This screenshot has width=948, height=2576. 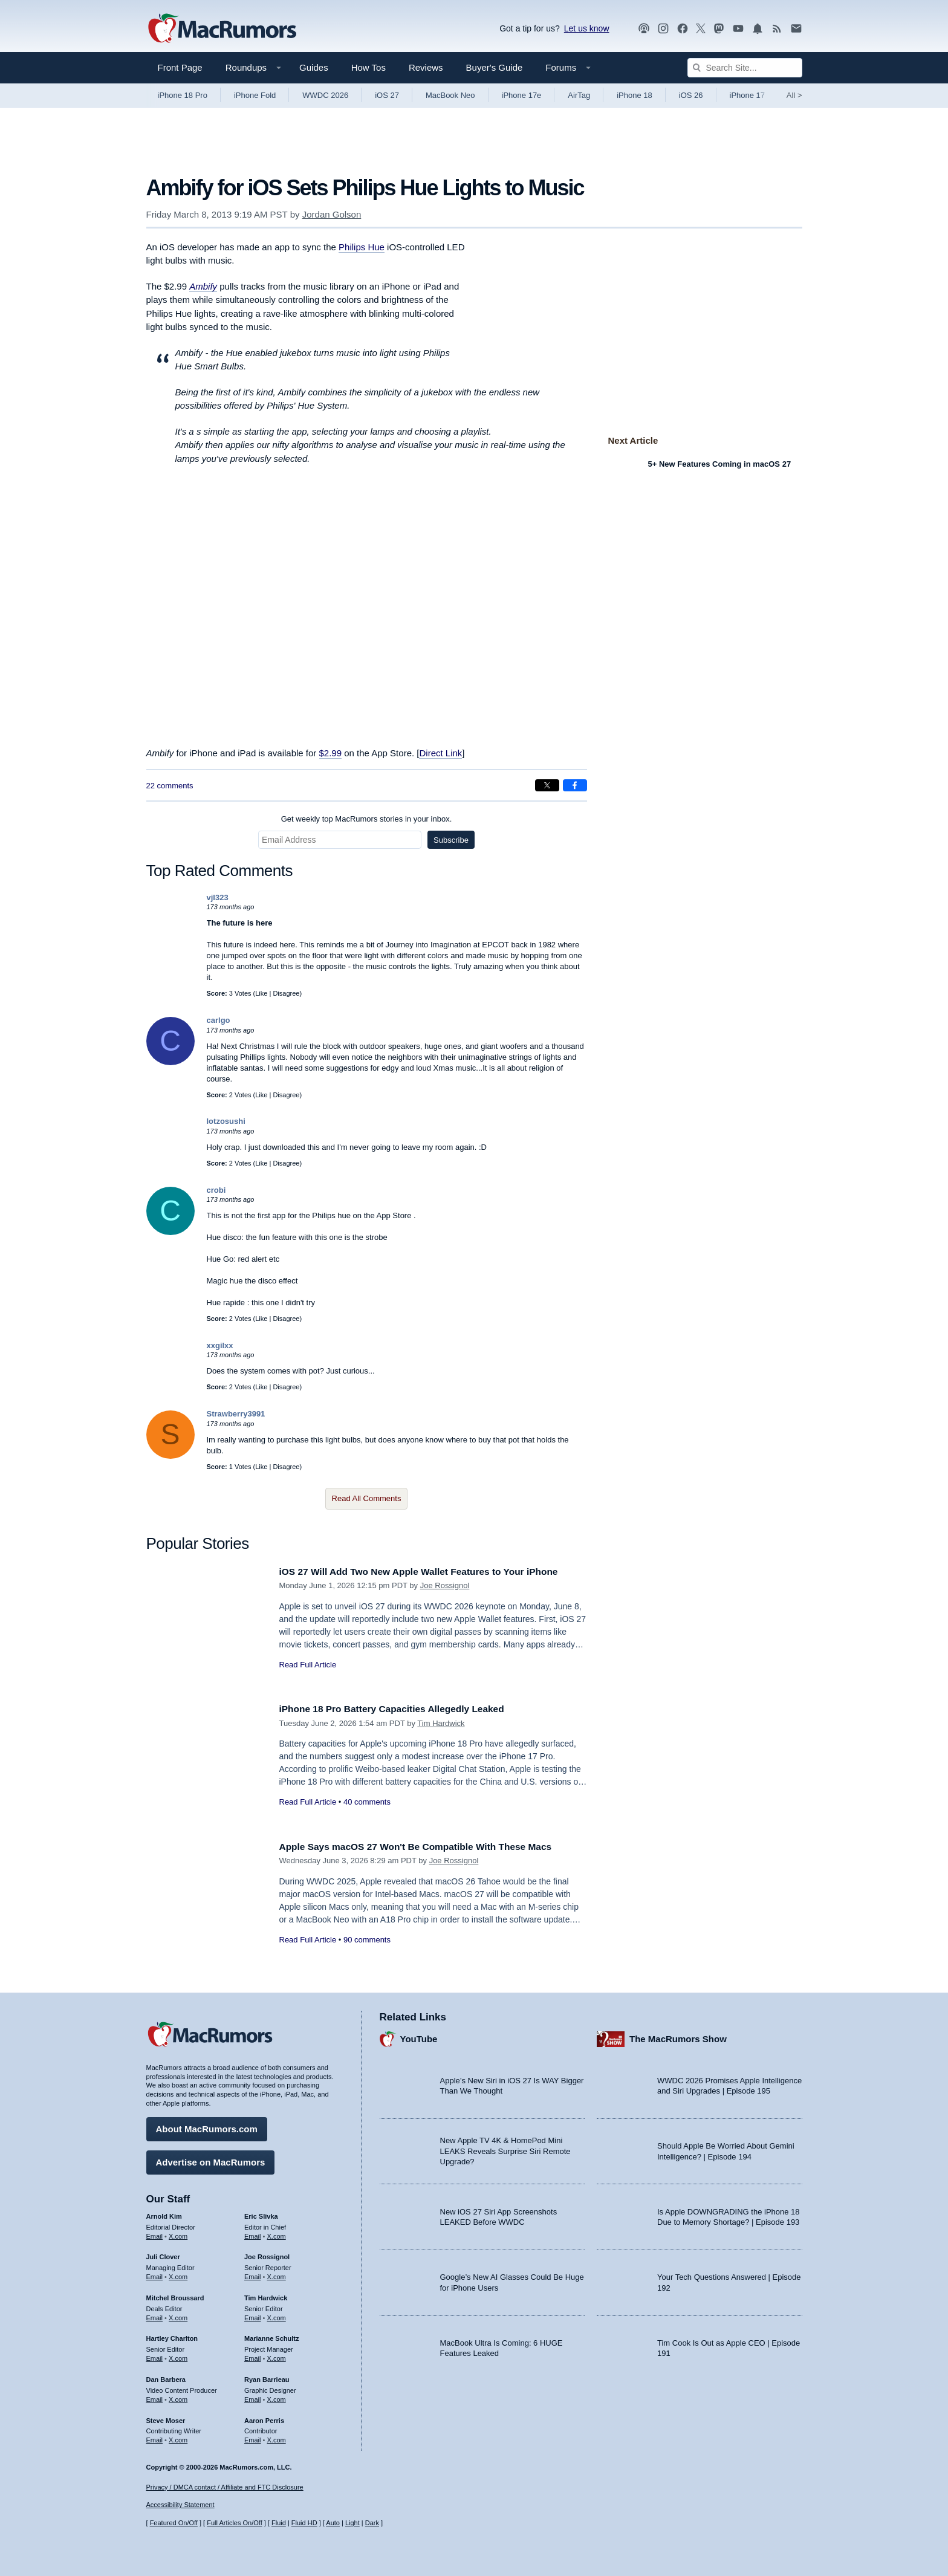 What do you see at coordinates (276, 2437) in the screenshot?
I see `X.com [Follow Aaron Perris on X.com]` at bounding box center [276, 2437].